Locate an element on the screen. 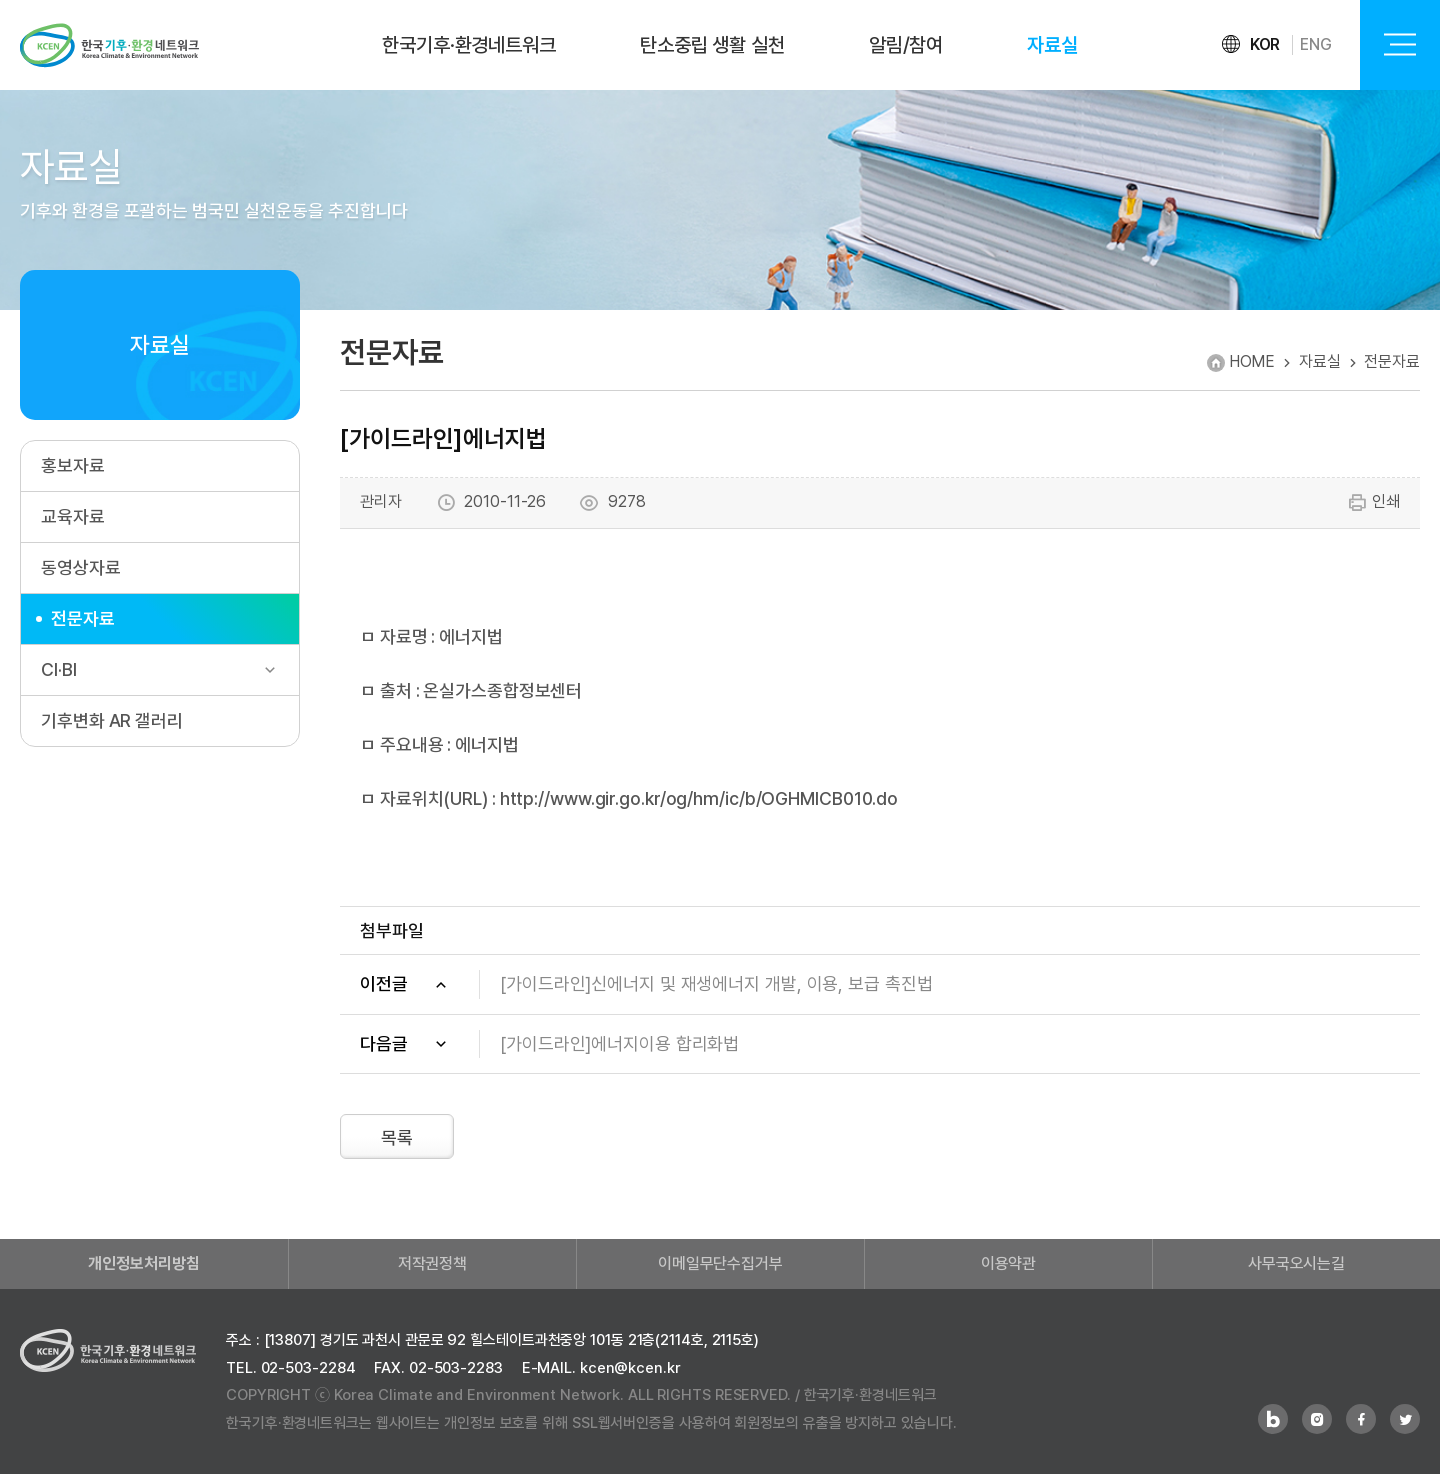 The height and width of the screenshot is (1474, 1440). 이용약관 is located at coordinates (1009, 1263).